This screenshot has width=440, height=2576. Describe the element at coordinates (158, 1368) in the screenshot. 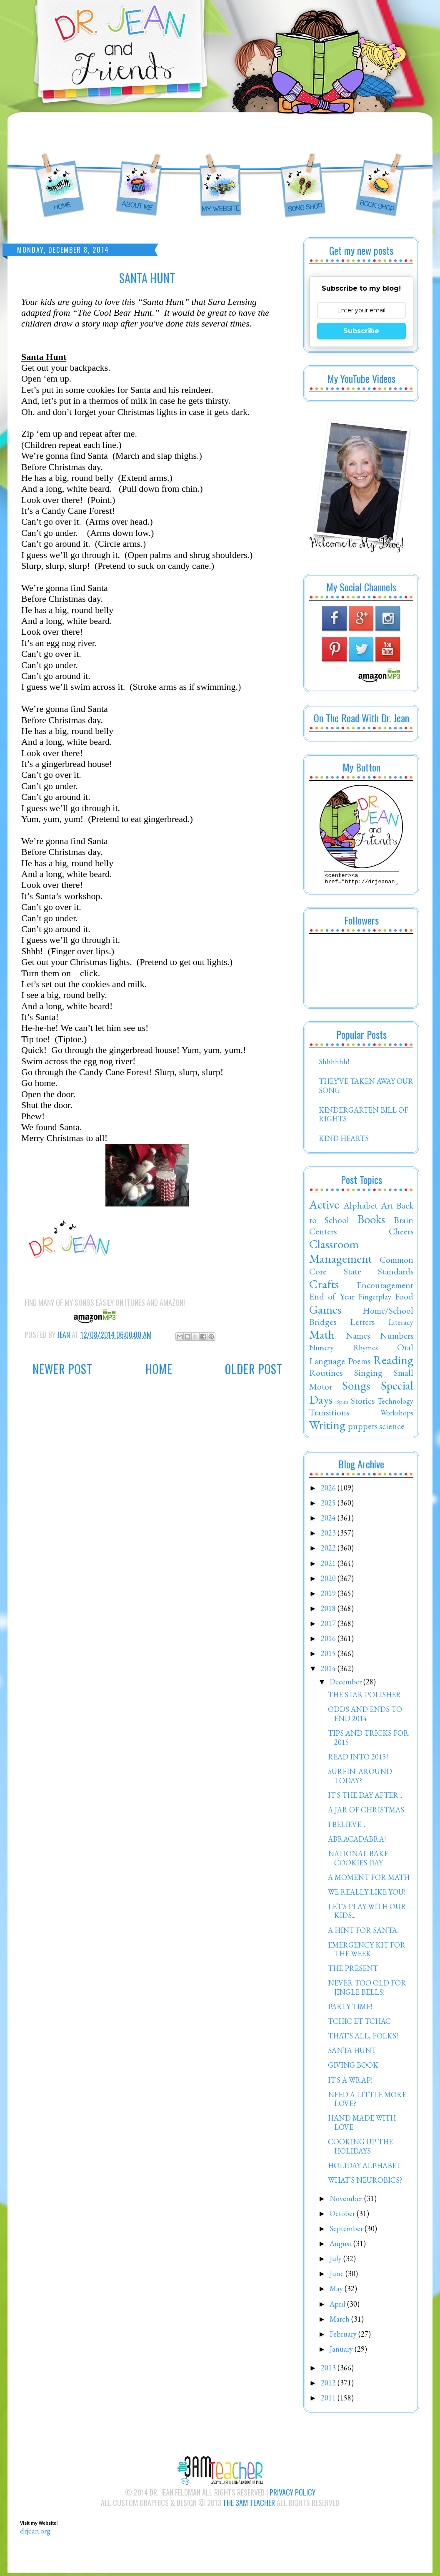

I see `Home` at that location.